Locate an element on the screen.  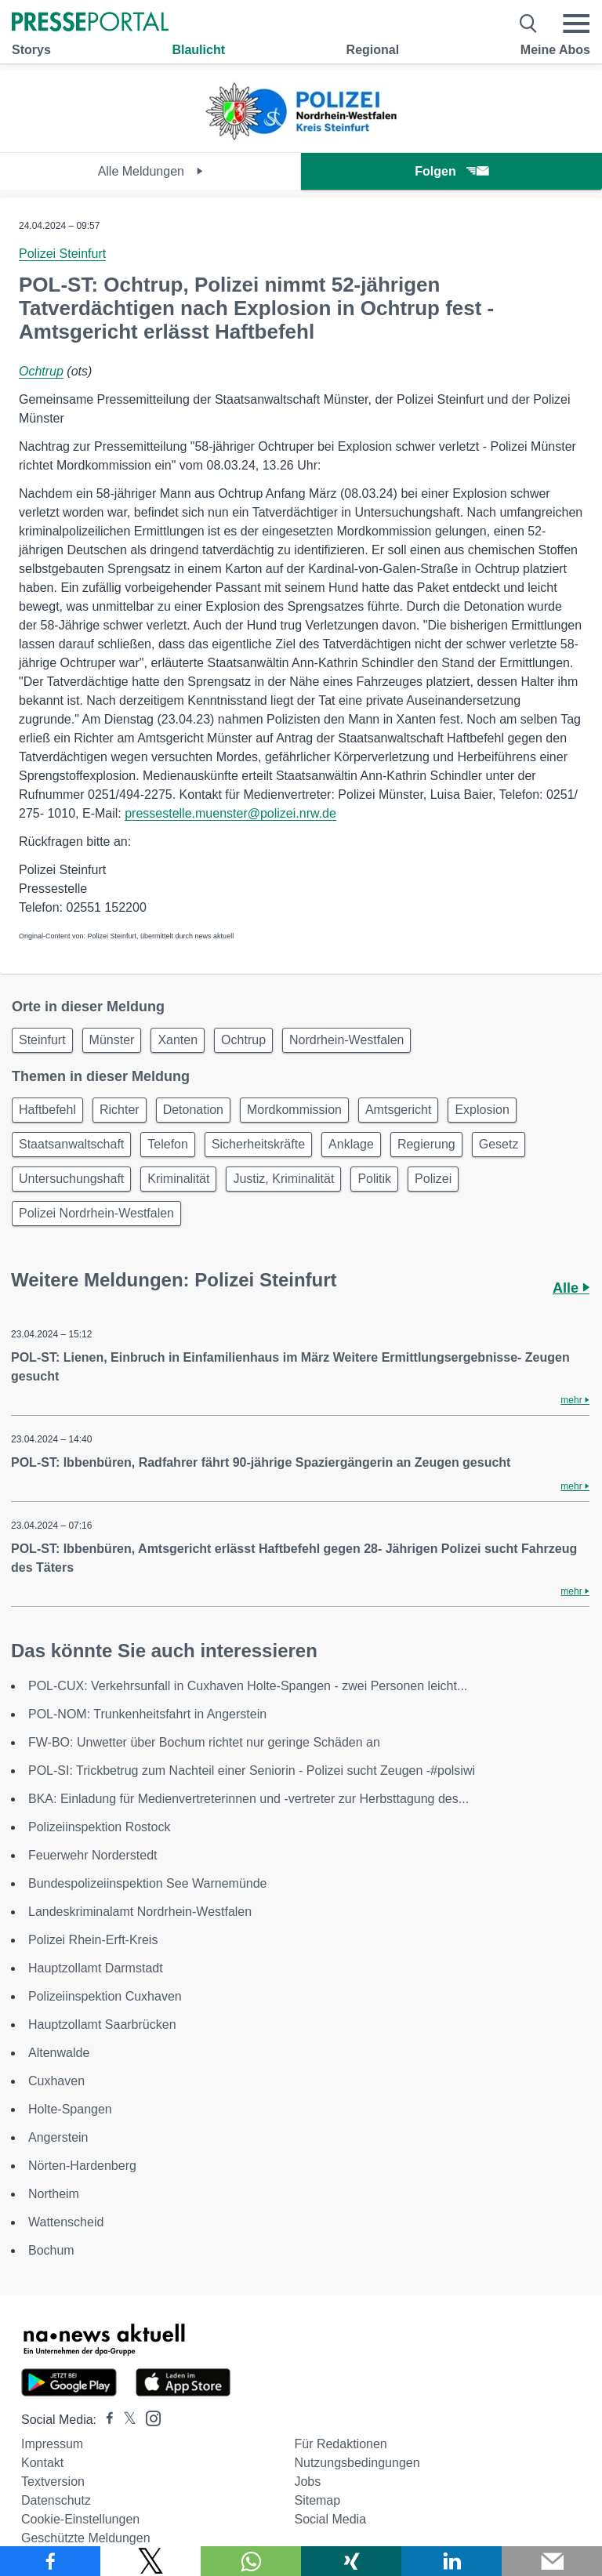
Datenschutz is located at coordinates (56, 2500).